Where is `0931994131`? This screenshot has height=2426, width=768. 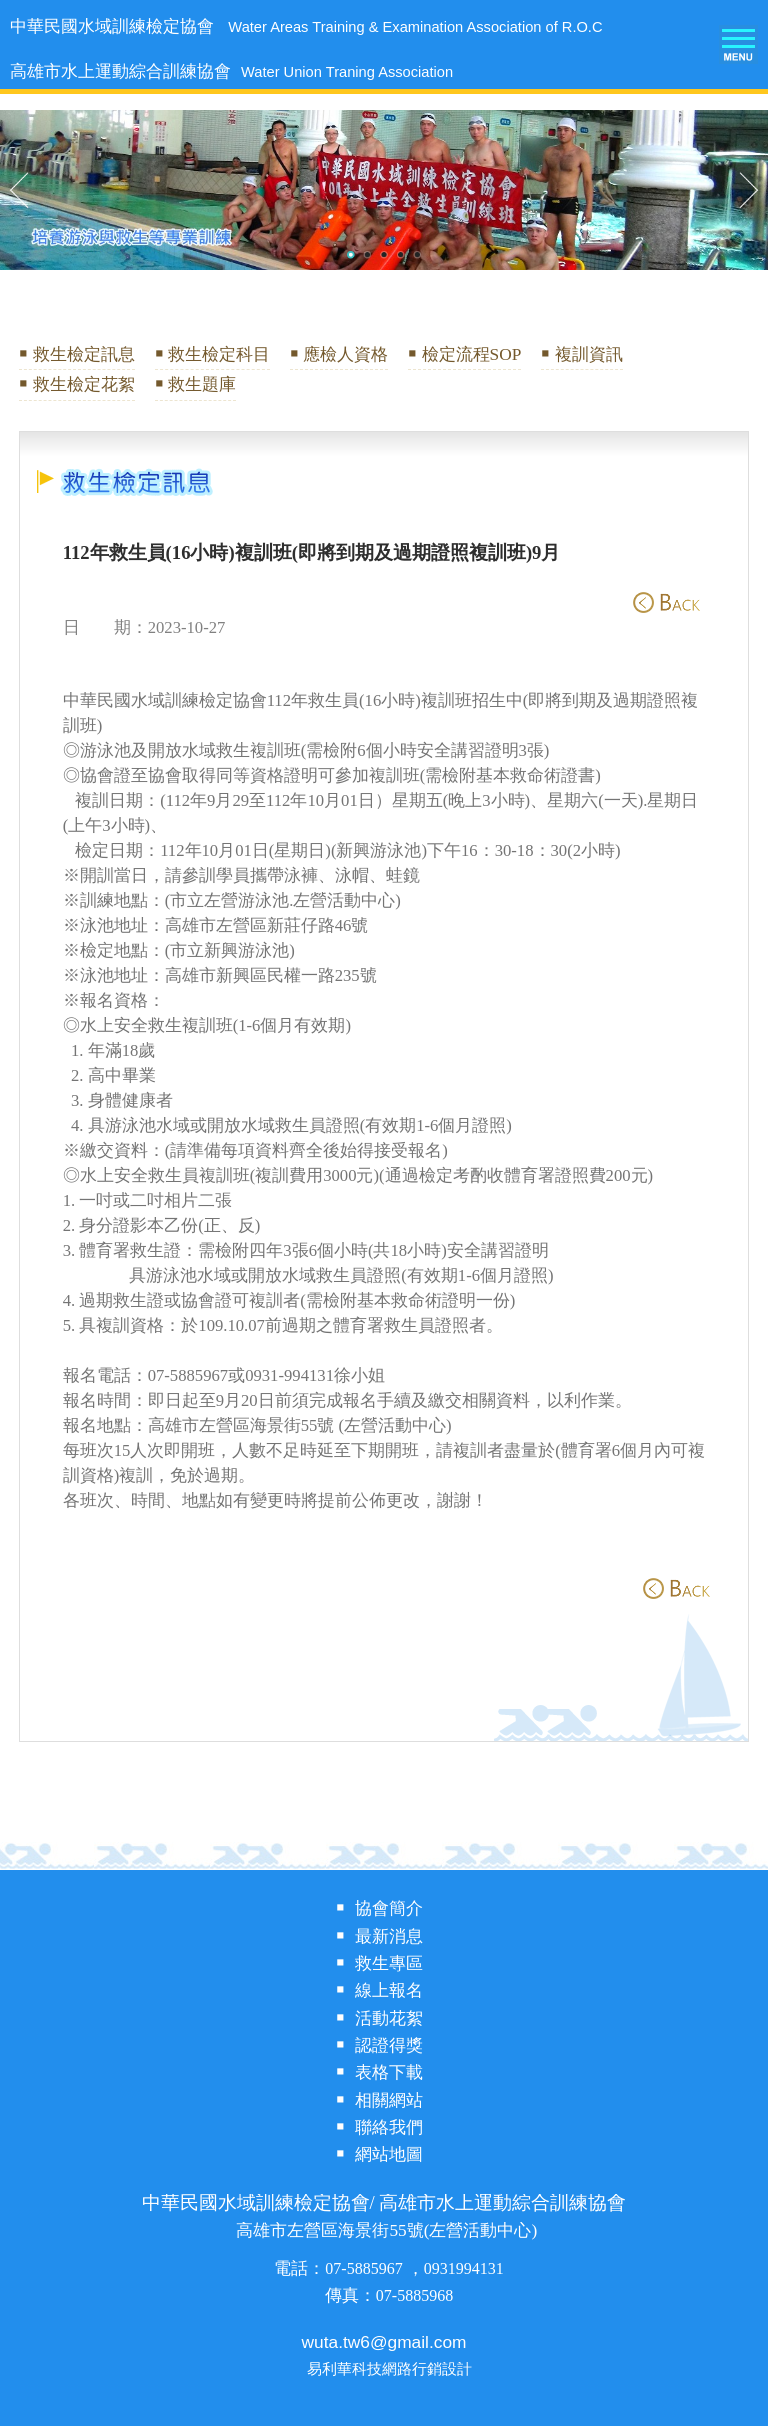 0931994131 is located at coordinates (464, 2268).